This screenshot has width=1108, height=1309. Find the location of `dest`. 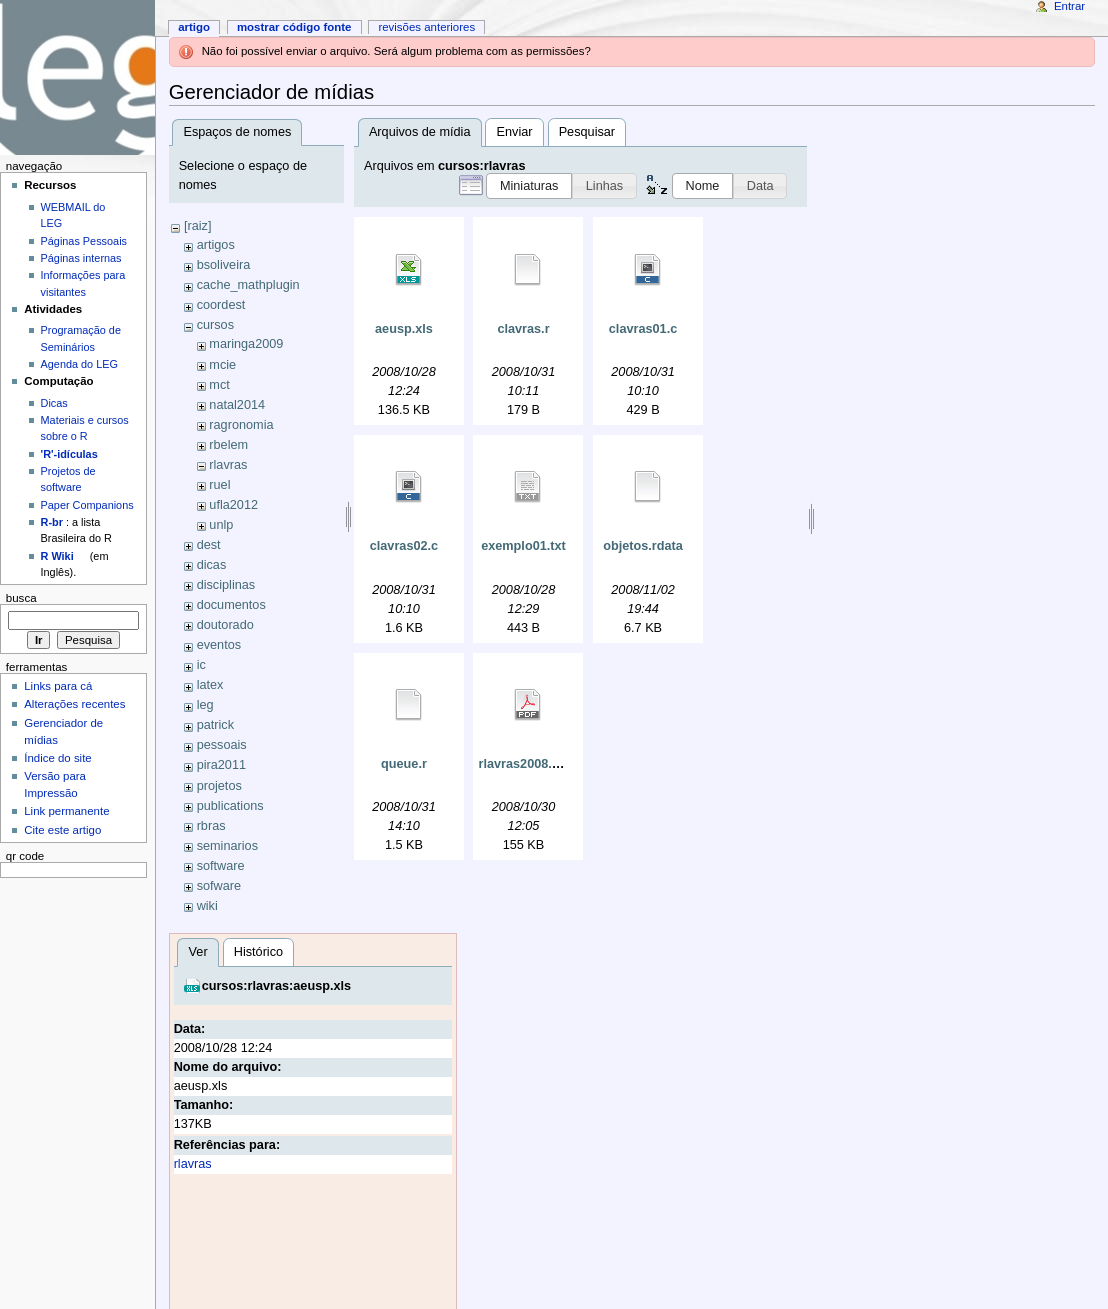

dest is located at coordinates (209, 545).